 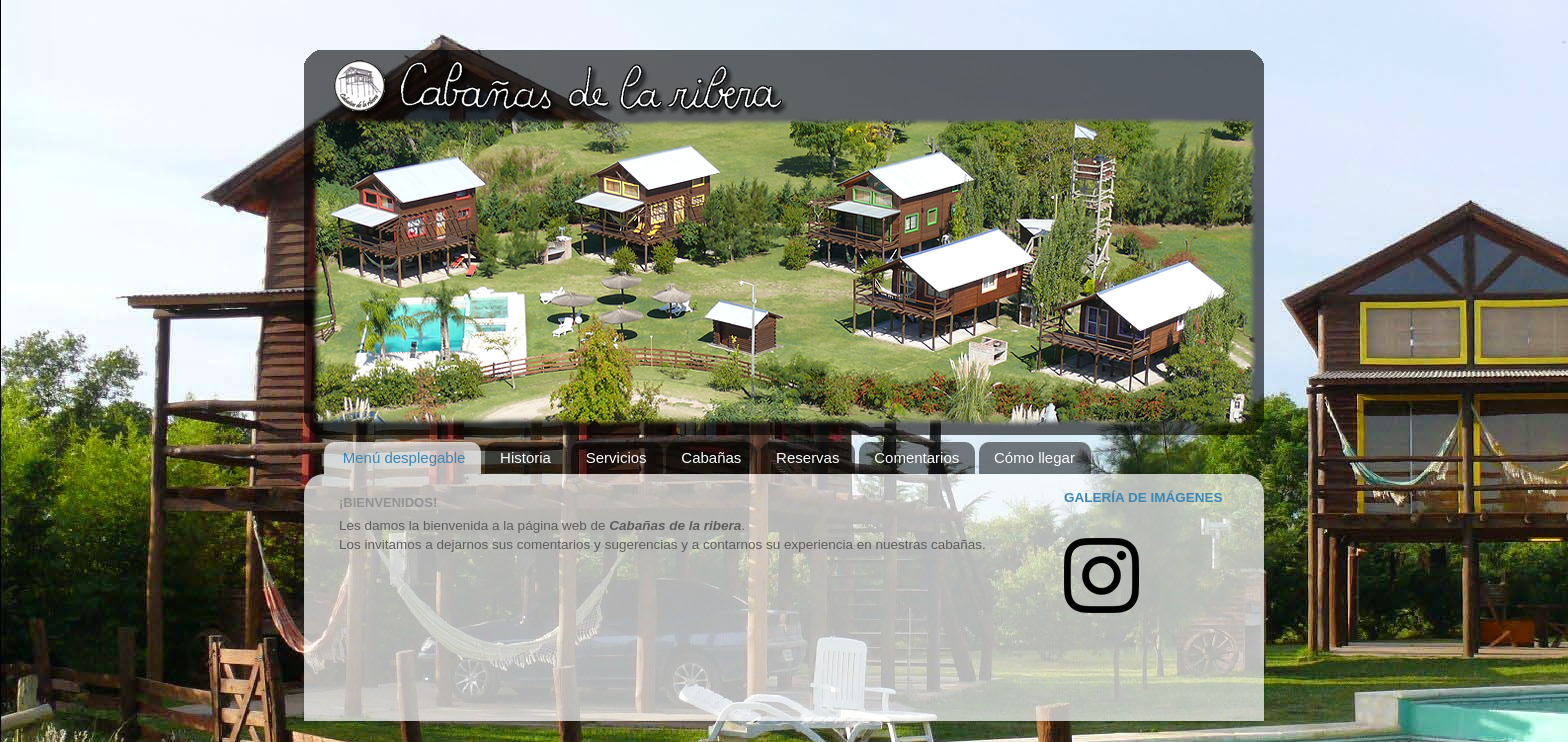 I want to click on Comentarios, so click(x=916, y=457).